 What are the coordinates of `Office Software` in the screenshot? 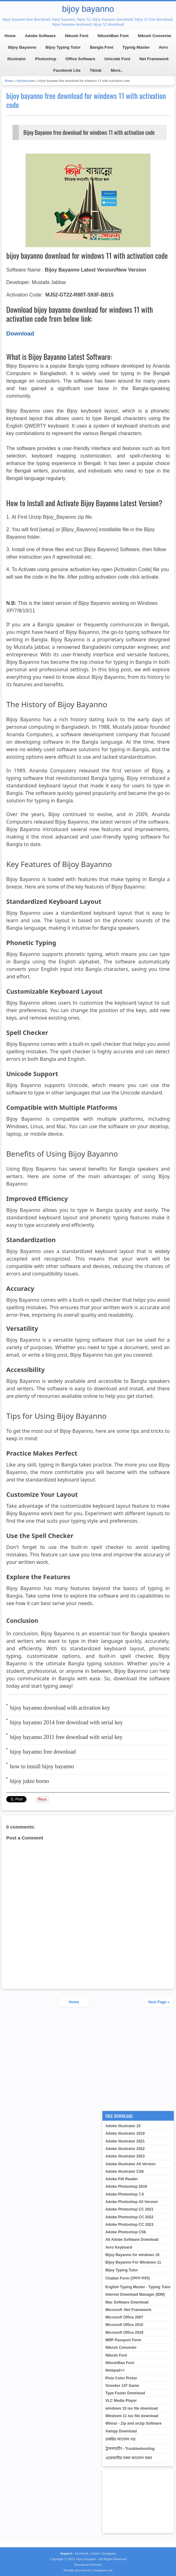 It's located at (80, 58).